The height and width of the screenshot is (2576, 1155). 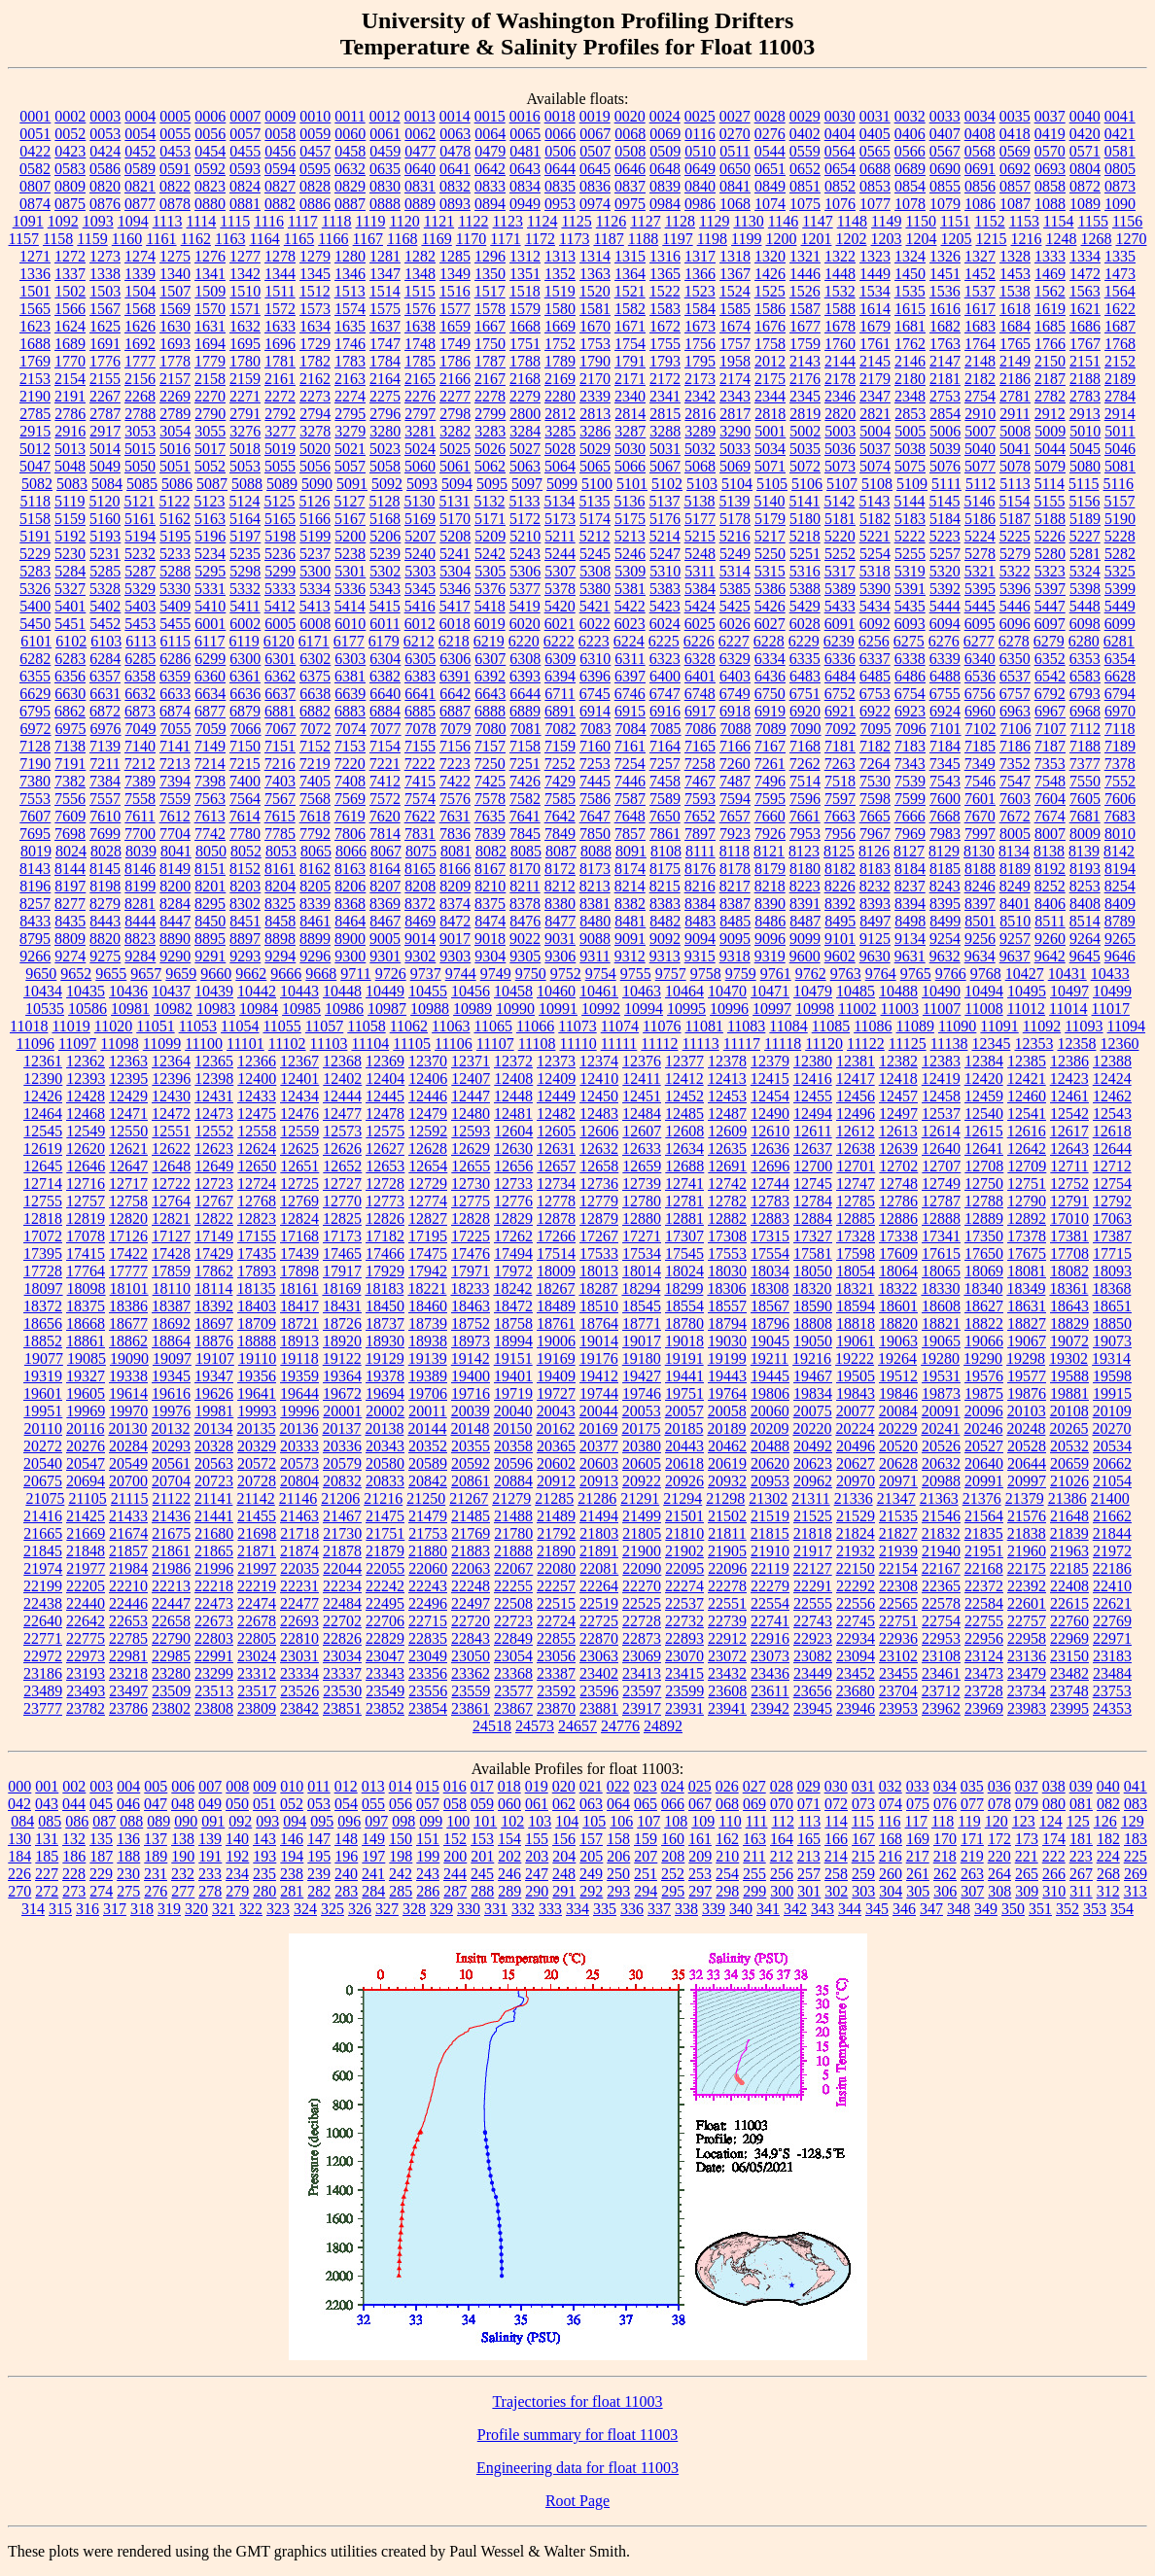 What do you see at coordinates (280, 868) in the screenshot?
I see `8161` at bounding box center [280, 868].